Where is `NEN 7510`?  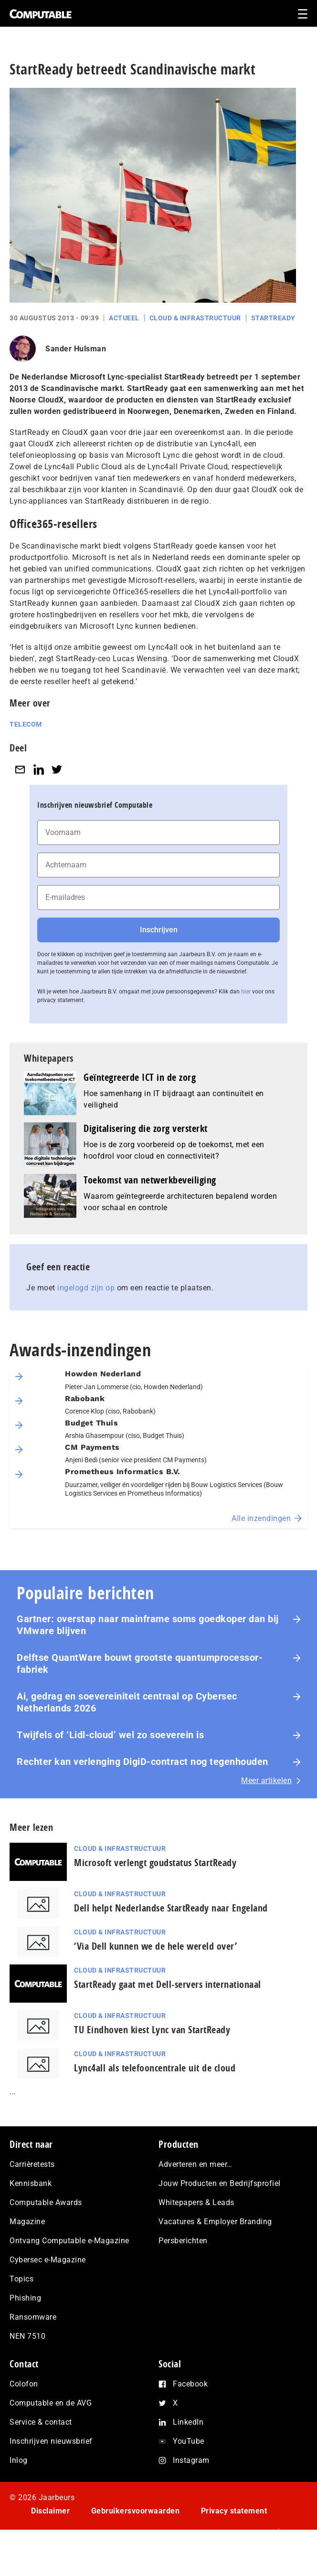 NEN 7510 is located at coordinates (27, 2336).